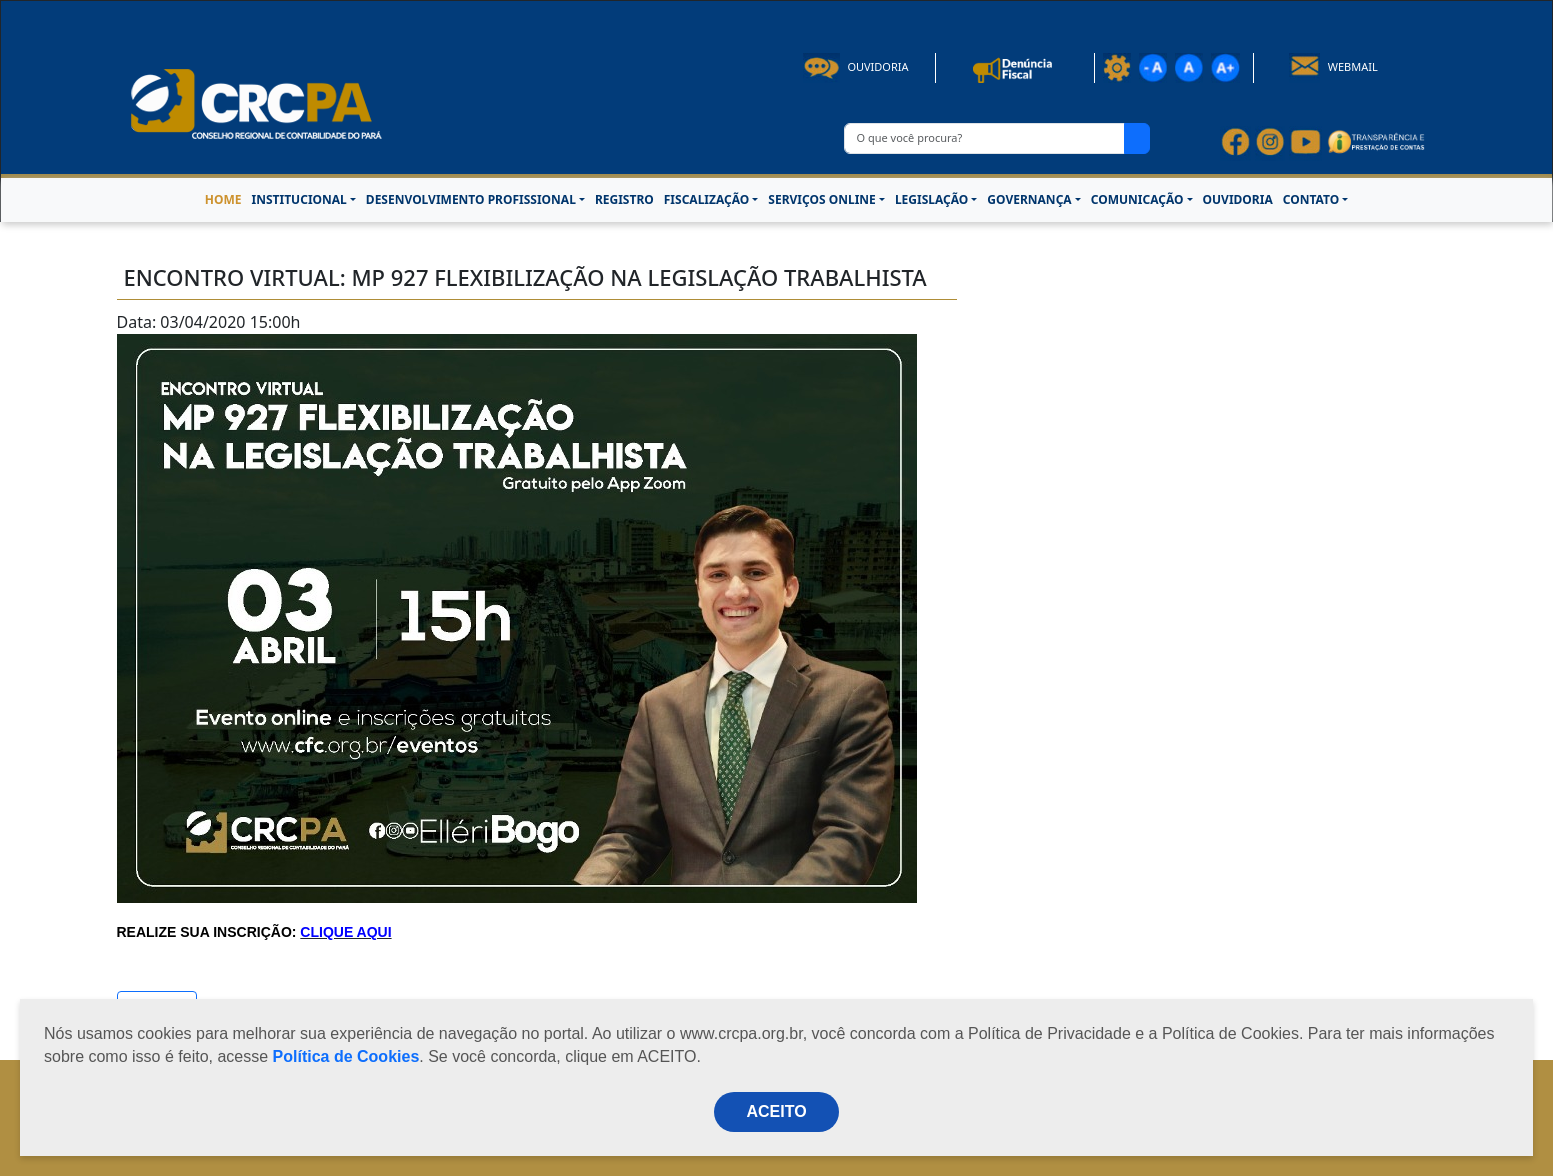  Describe the element at coordinates (931, 199) in the screenshot. I see `LEGISLAÇÃO [button]` at that location.